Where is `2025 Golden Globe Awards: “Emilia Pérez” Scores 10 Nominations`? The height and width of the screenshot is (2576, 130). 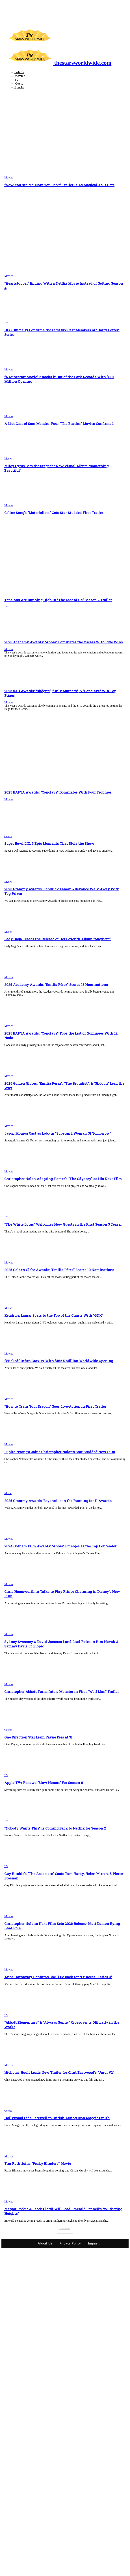 2025 Golden Globe Awards: “Emilia Pérez” Scores 10 Nominations is located at coordinates (59, 1269).